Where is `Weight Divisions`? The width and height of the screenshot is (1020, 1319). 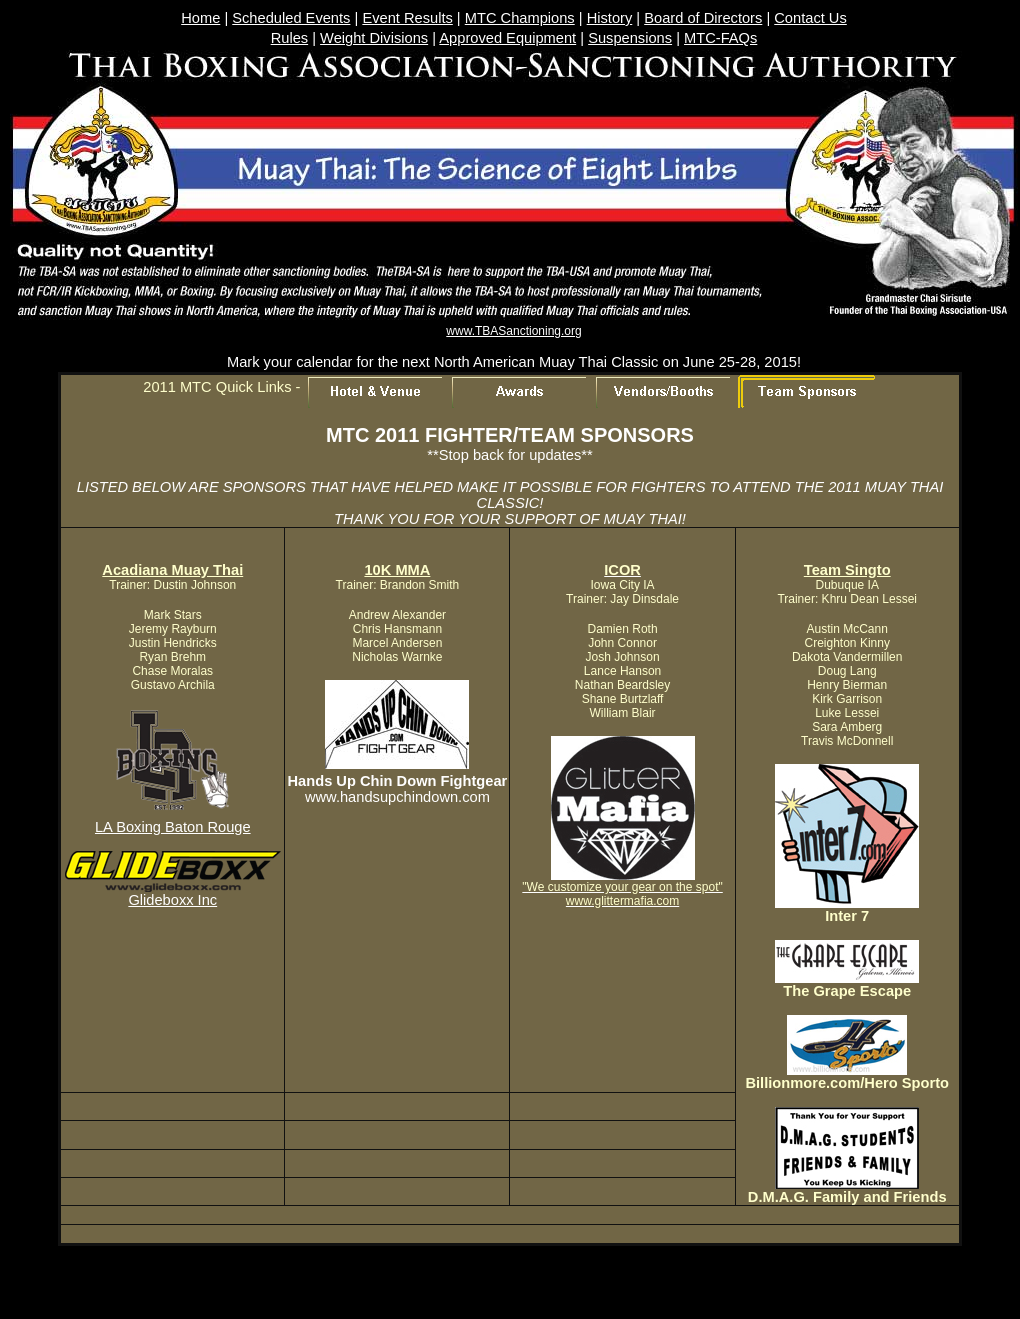 Weight Divisions is located at coordinates (374, 38).